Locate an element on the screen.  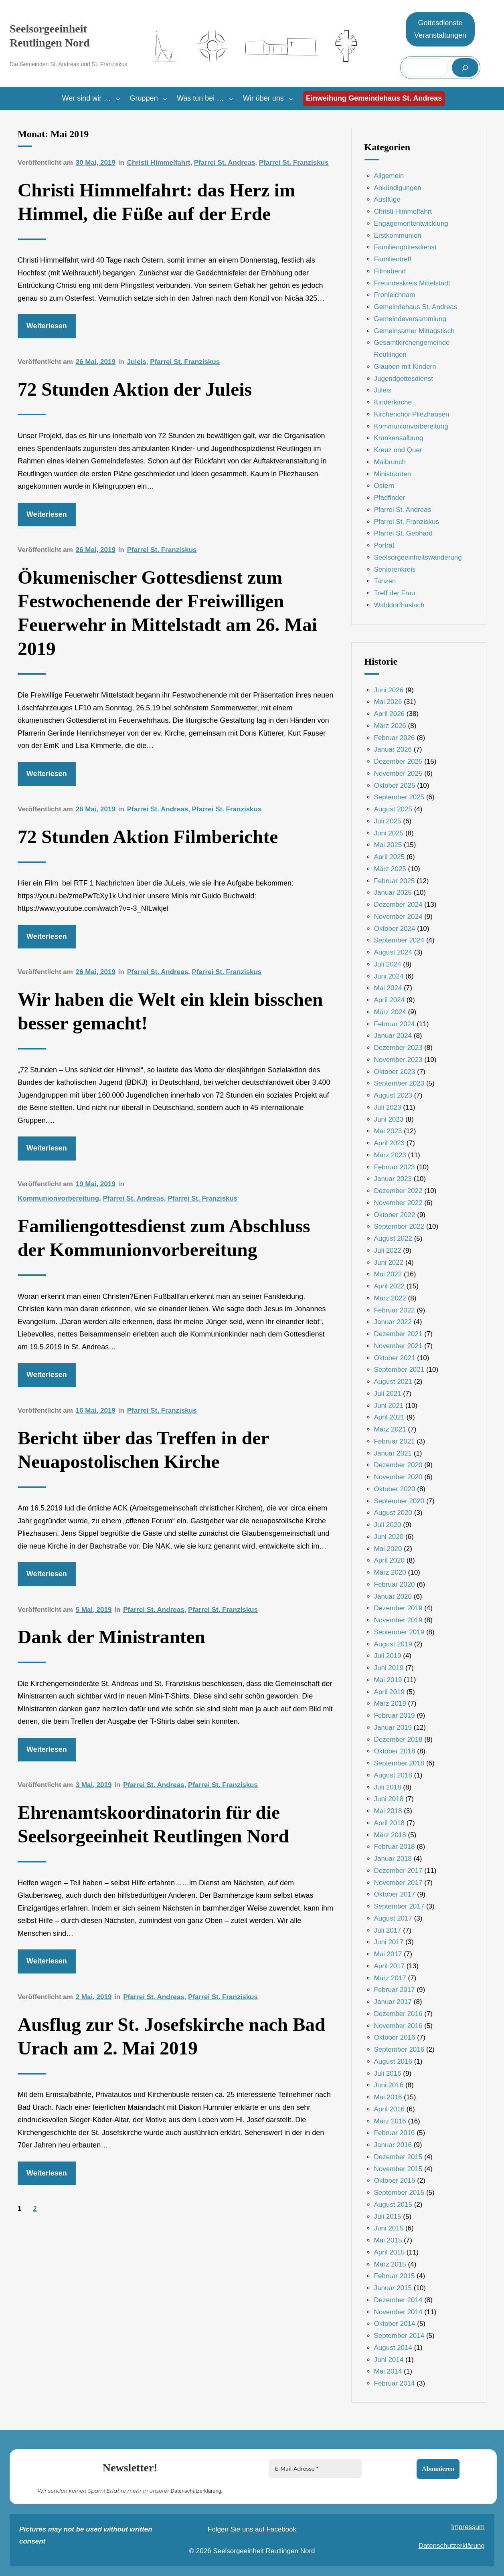
Juli 2018 is located at coordinates (387, 1787).